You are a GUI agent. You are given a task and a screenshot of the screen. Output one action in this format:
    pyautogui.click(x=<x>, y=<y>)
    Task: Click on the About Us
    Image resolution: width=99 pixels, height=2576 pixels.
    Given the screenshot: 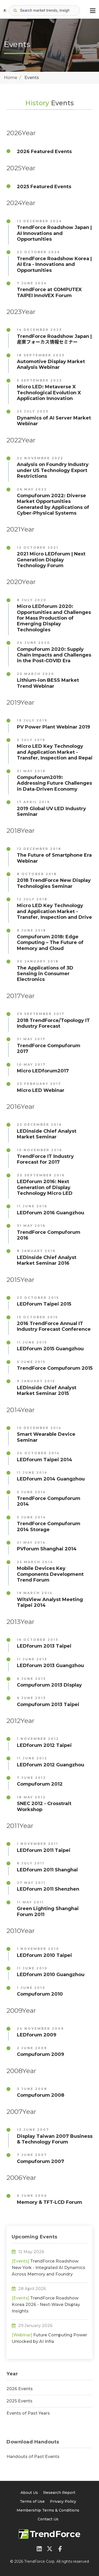 What is the action you would take?
    pyautogui.click(x=29, y=2492)
    